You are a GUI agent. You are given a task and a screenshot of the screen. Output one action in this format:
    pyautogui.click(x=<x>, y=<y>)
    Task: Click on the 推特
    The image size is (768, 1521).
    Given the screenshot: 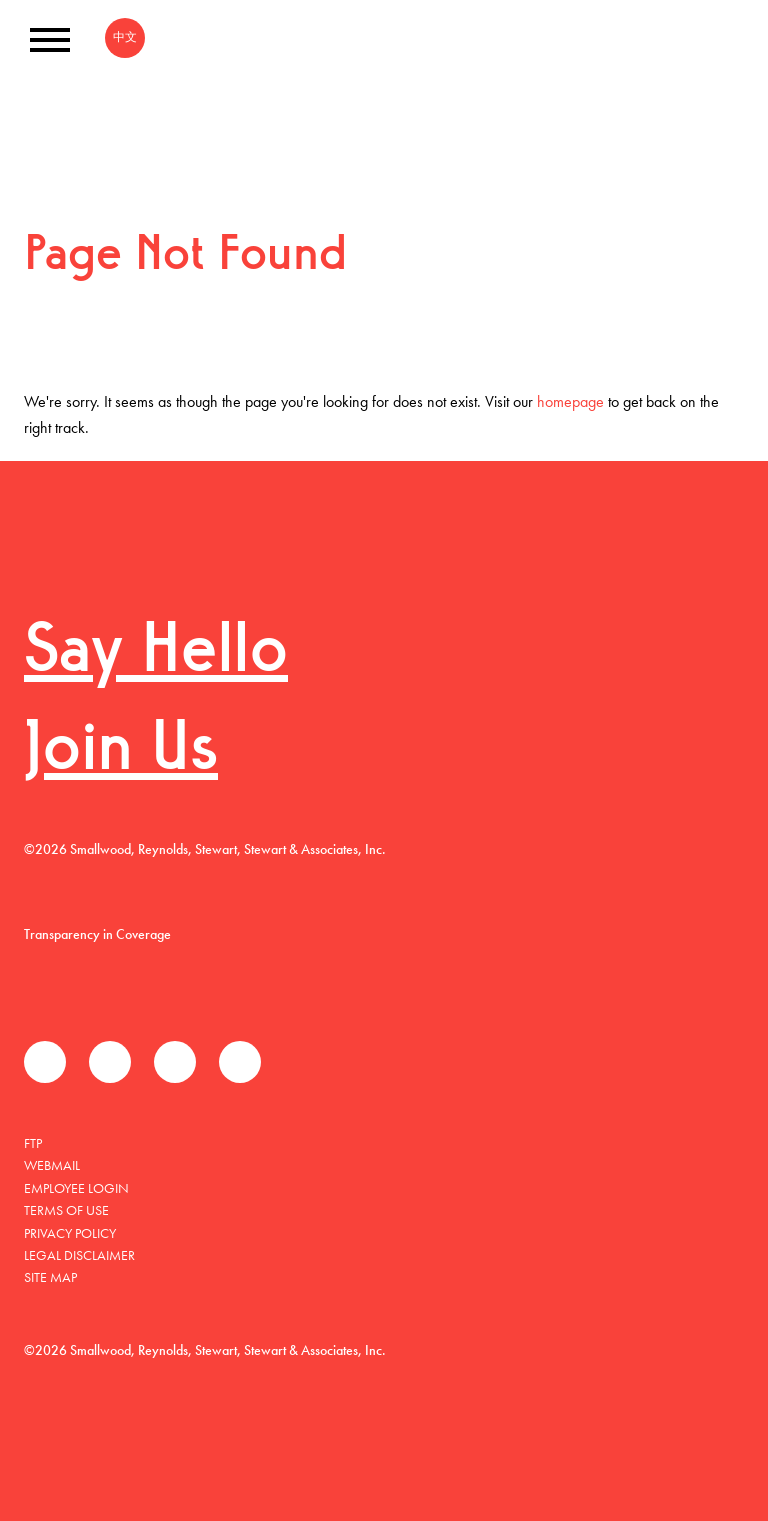 What is the action you would take?
    pyautogui.click(x=110, y=1062)
    